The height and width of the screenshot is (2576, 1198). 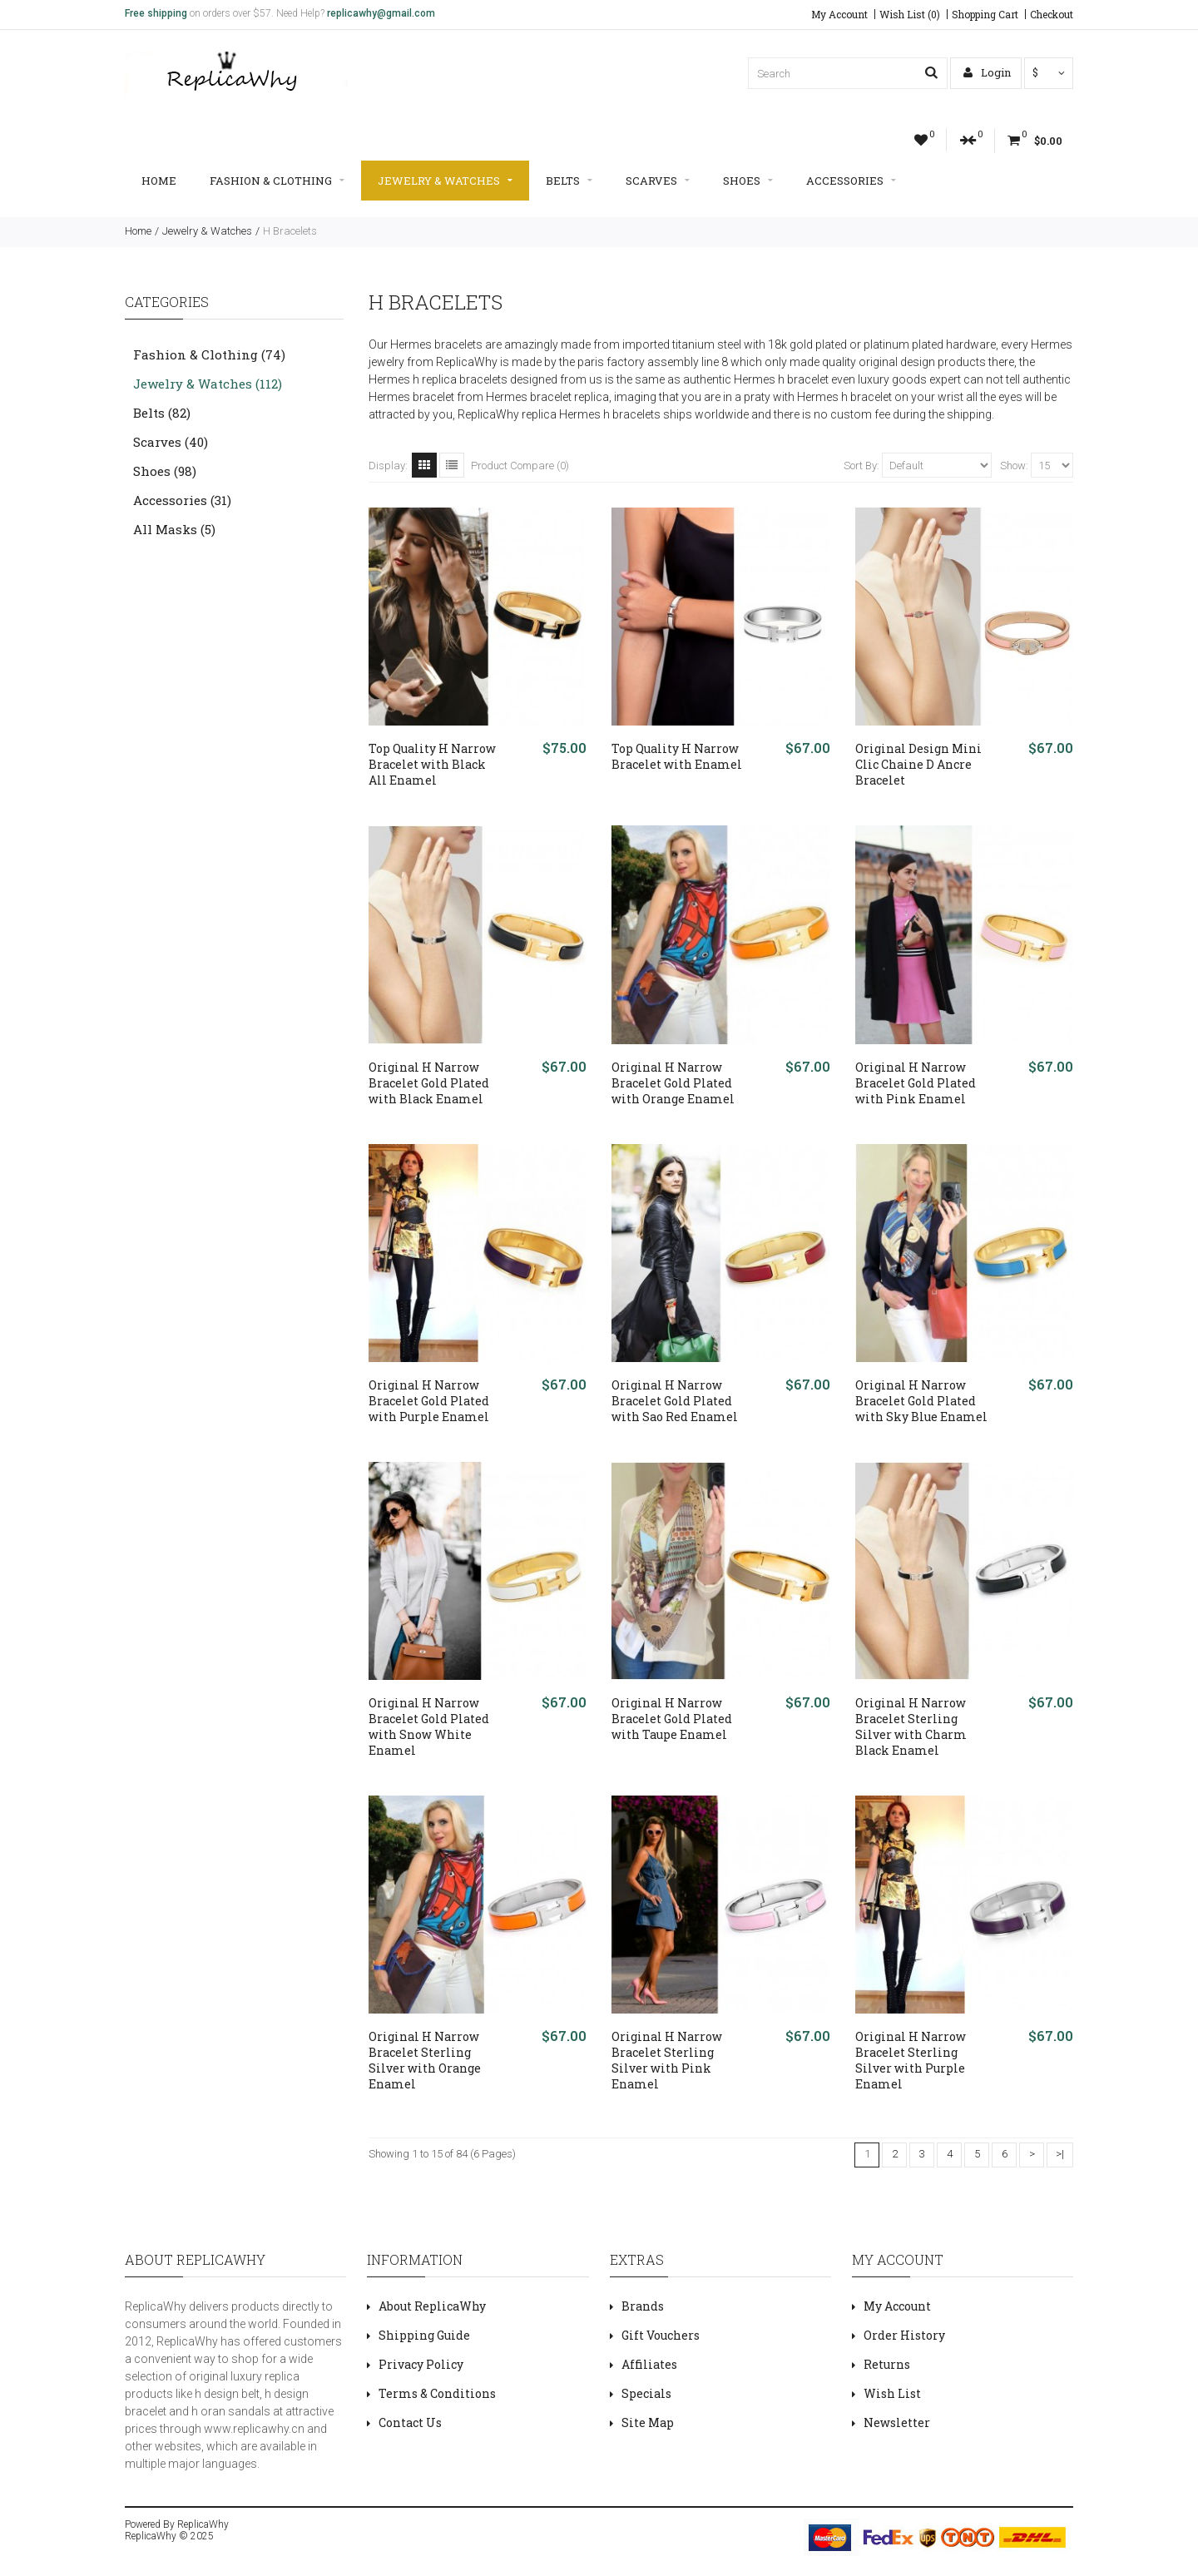 What do you see at coordinates (569, 180) in the screenshot?
I see `Belts` at bounding box center [569, 180].